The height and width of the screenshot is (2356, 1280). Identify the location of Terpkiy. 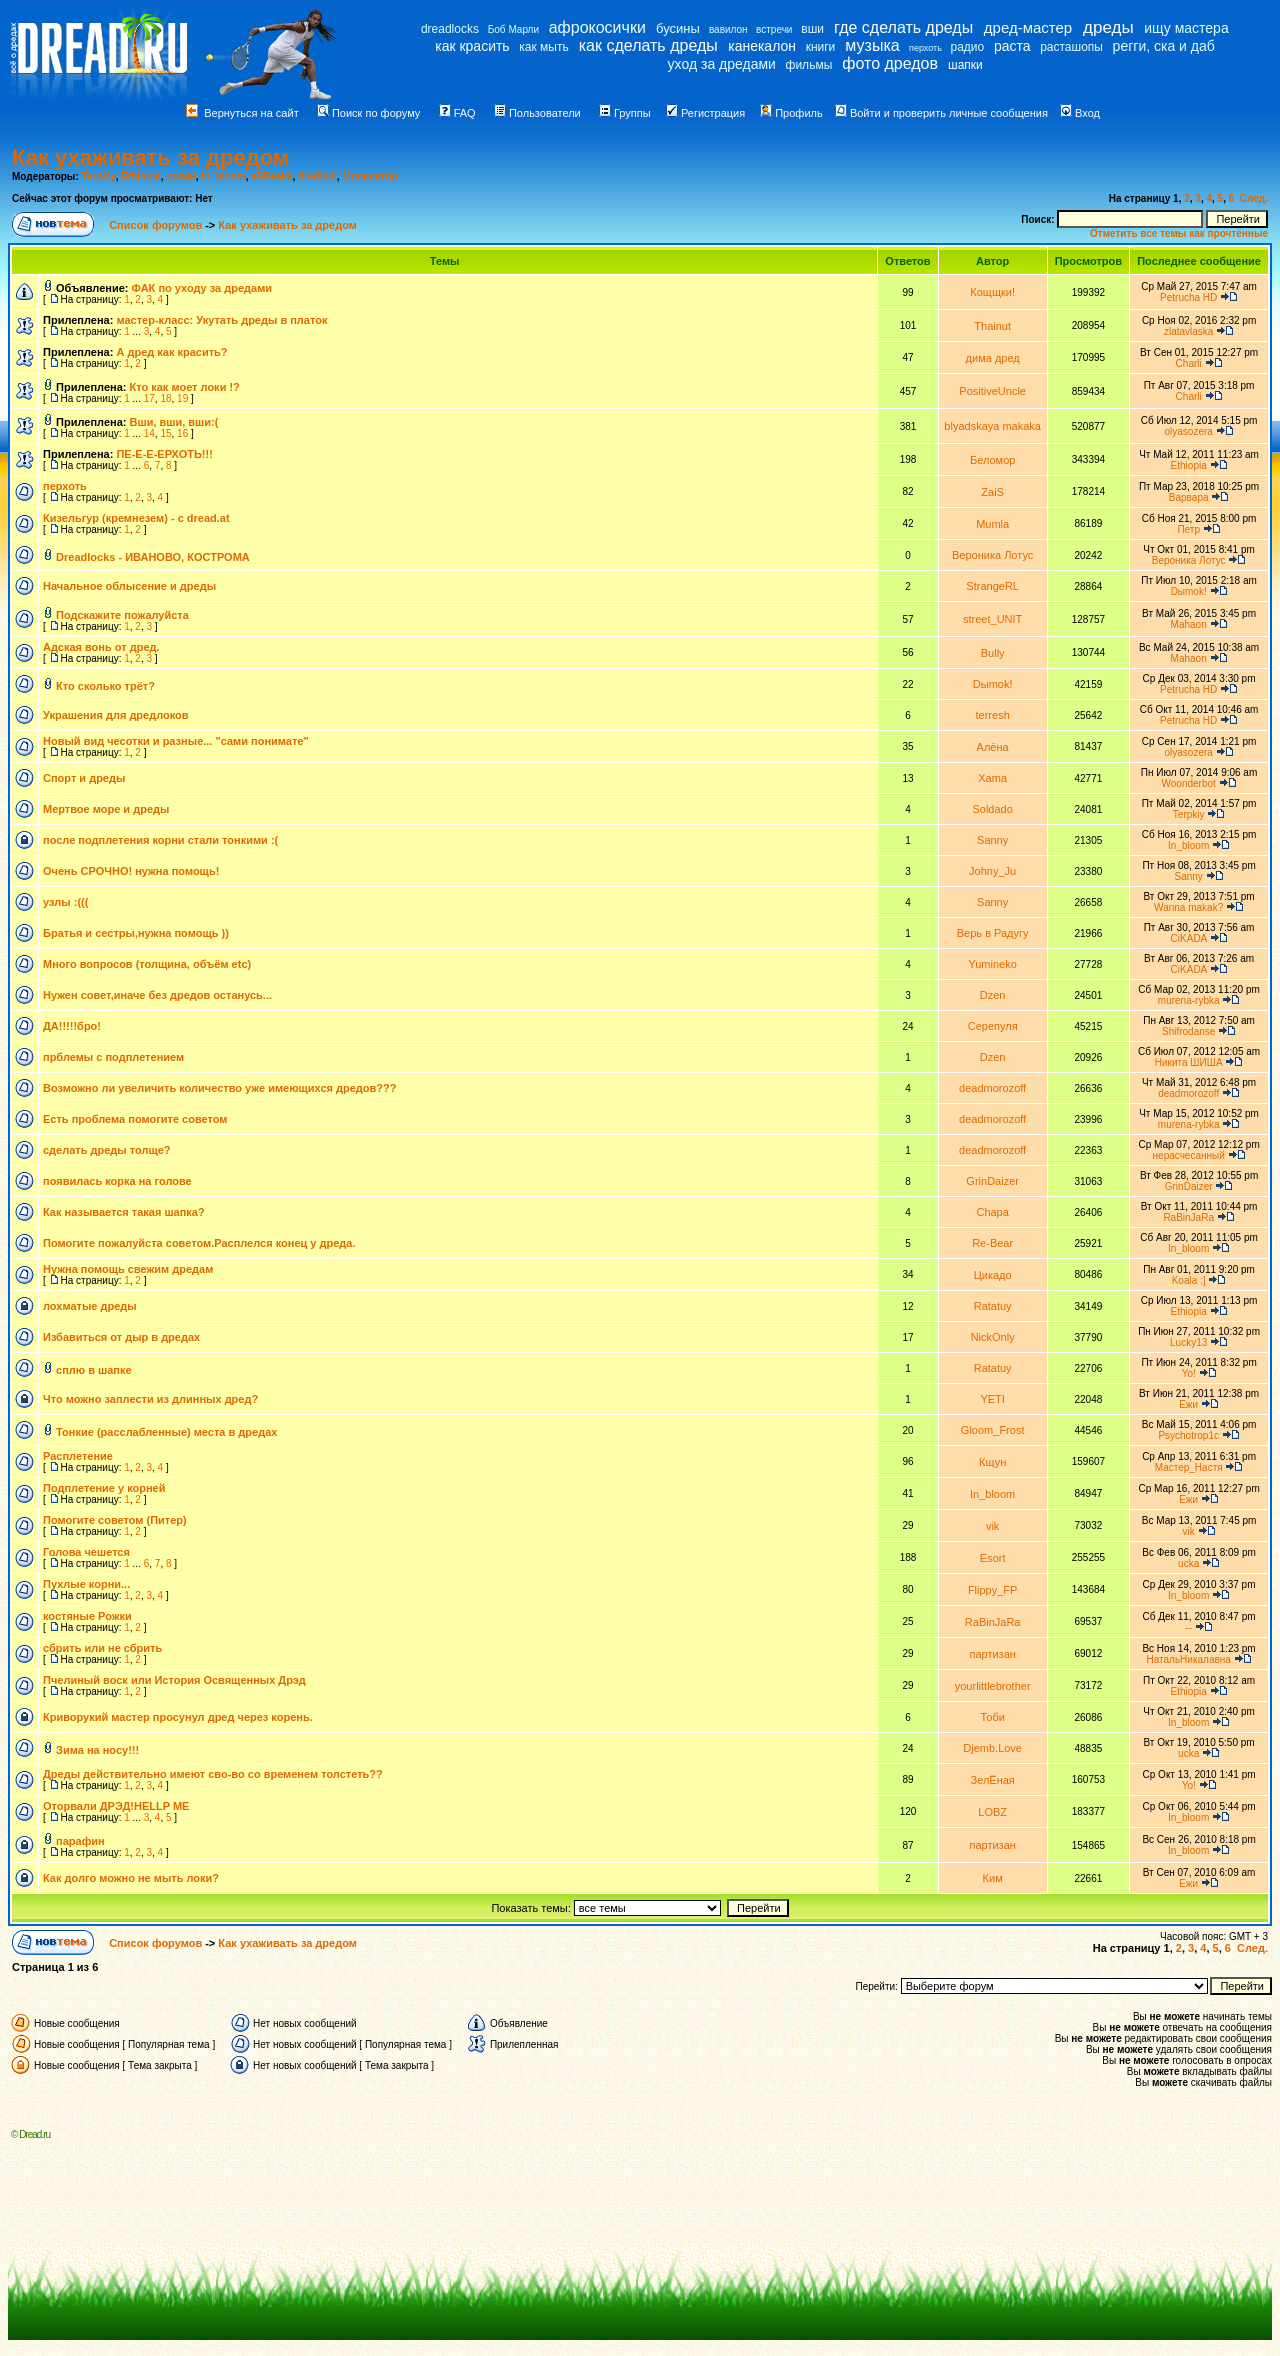
(99, 176).